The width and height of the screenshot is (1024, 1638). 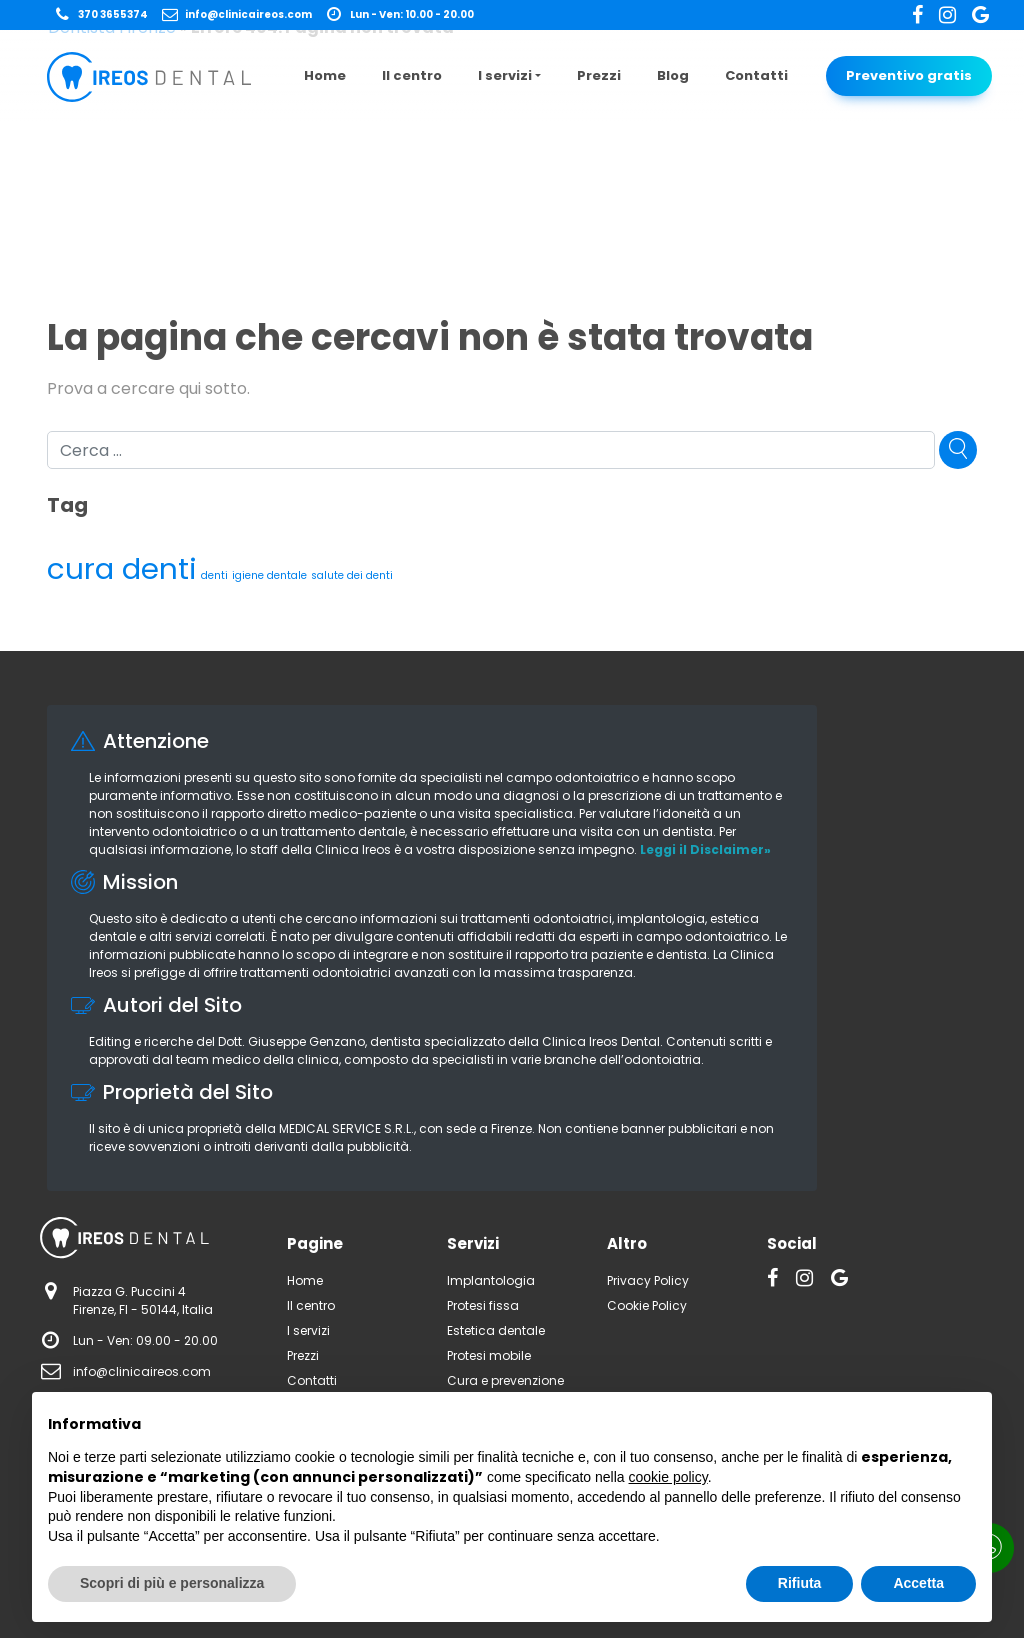 What do you see at coordinates (412, 75) in the screenshot?
I see `Il centro` at bounding box center [412, 75].